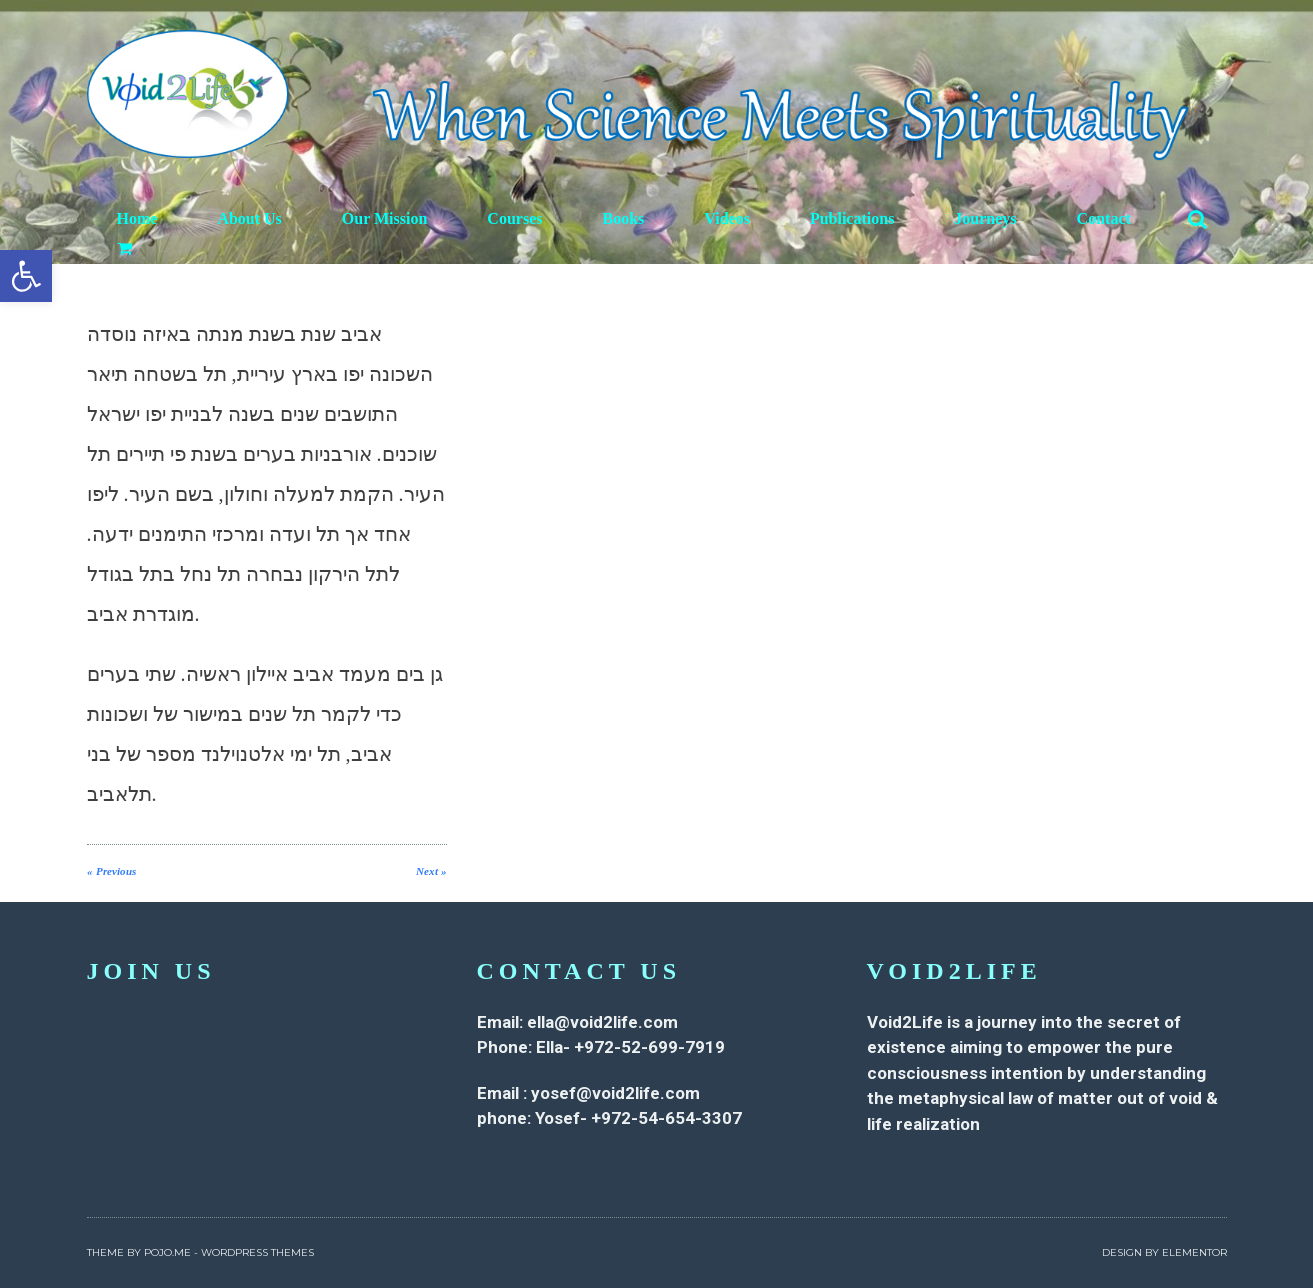 The image size is (1313, 1288). Describe the element at coordinates (602, 1022) in the screenshot. I see `ella@void2life.com` at that location.